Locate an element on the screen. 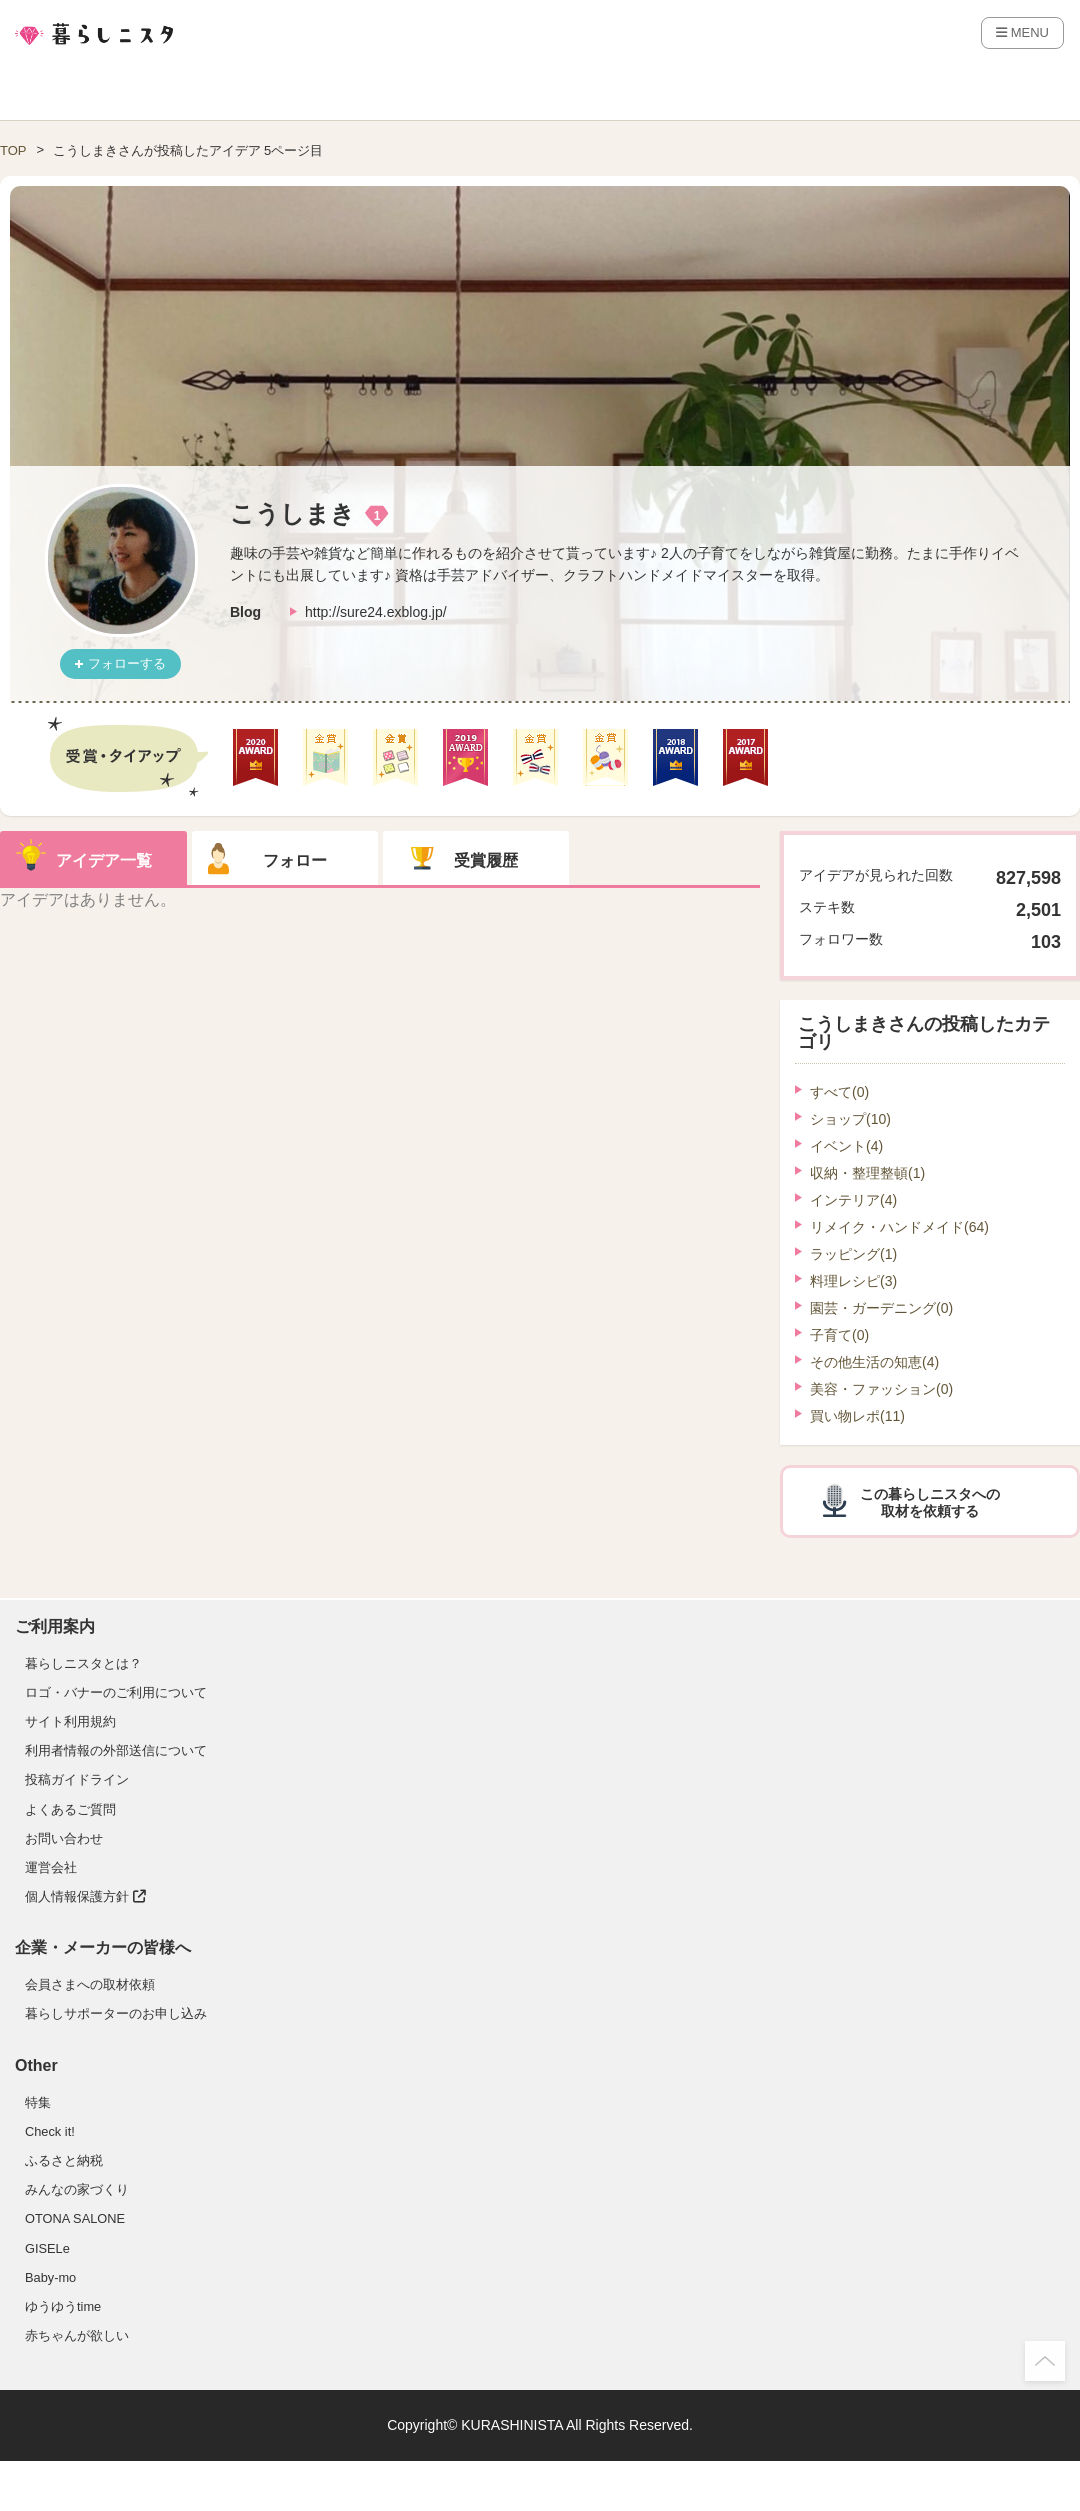 The image size is (1080, 2511). Check it! is located at coordinates (50, 2131).